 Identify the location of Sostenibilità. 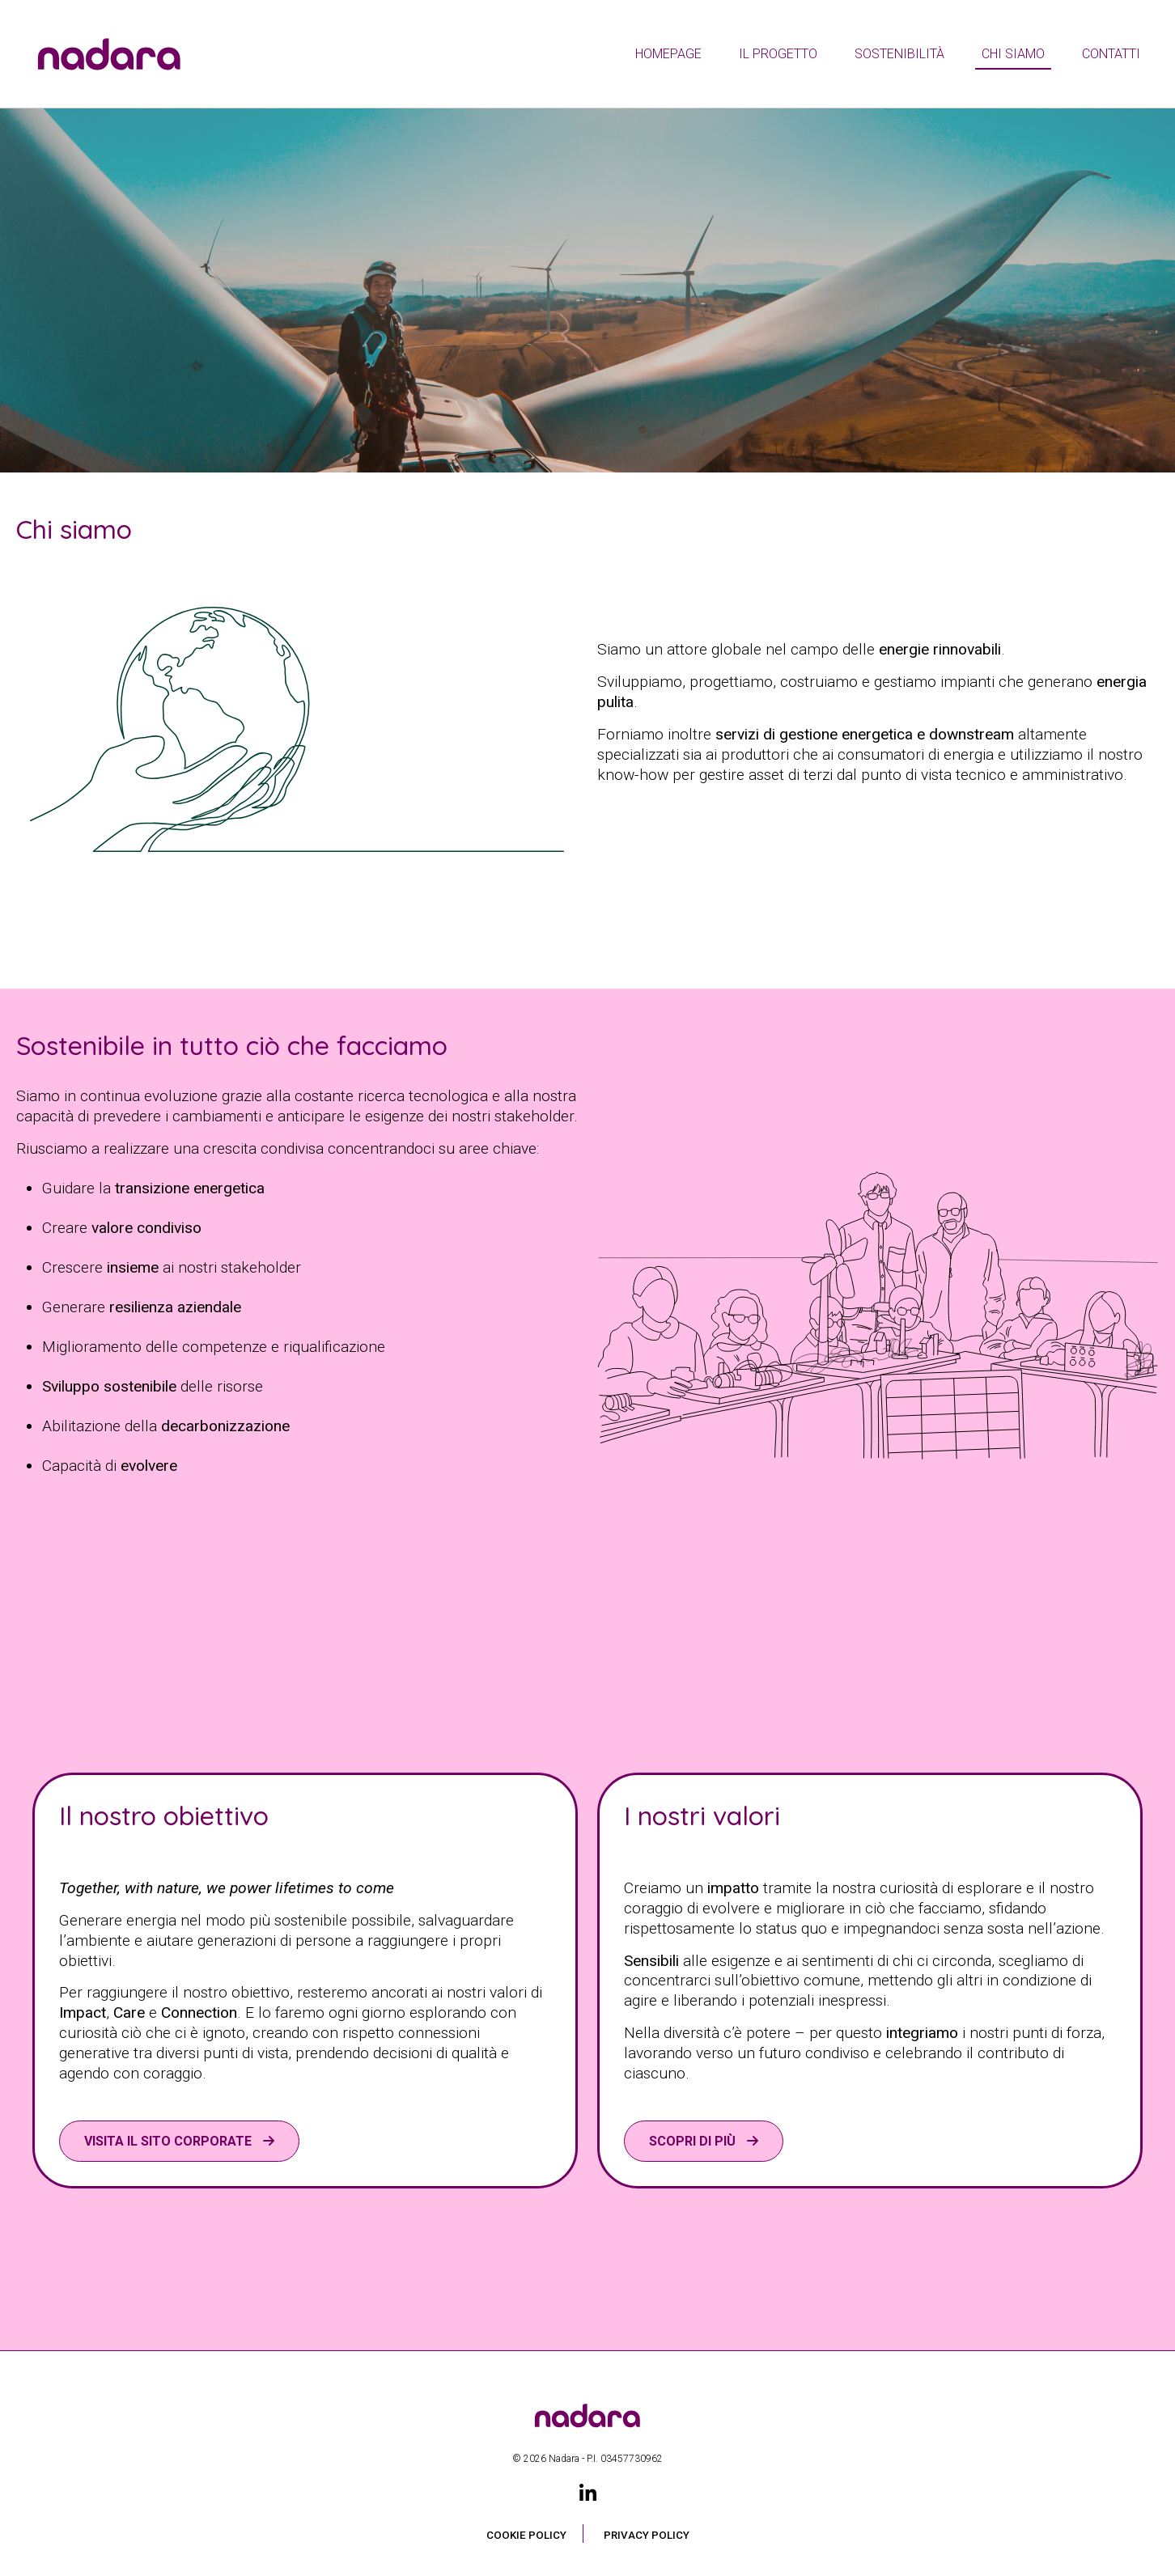
(899, 53).